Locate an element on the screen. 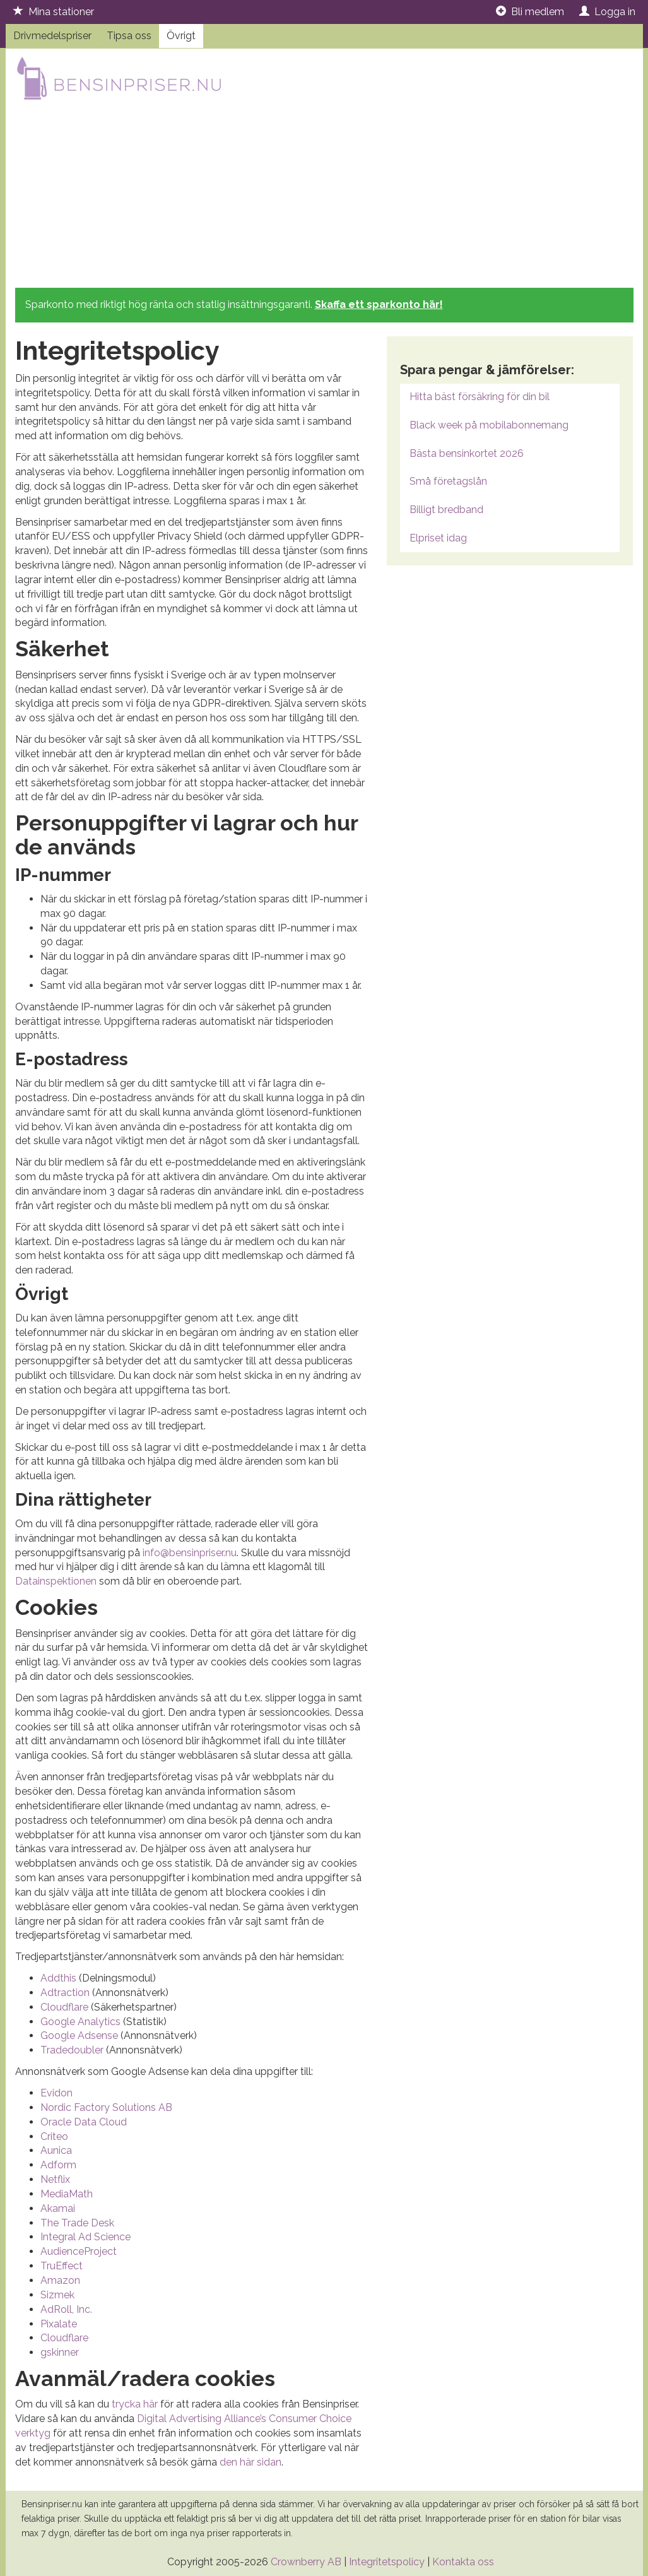 This screenshot has width=648, height=2576. AudienceProject is located at coordinates (78, 2251).